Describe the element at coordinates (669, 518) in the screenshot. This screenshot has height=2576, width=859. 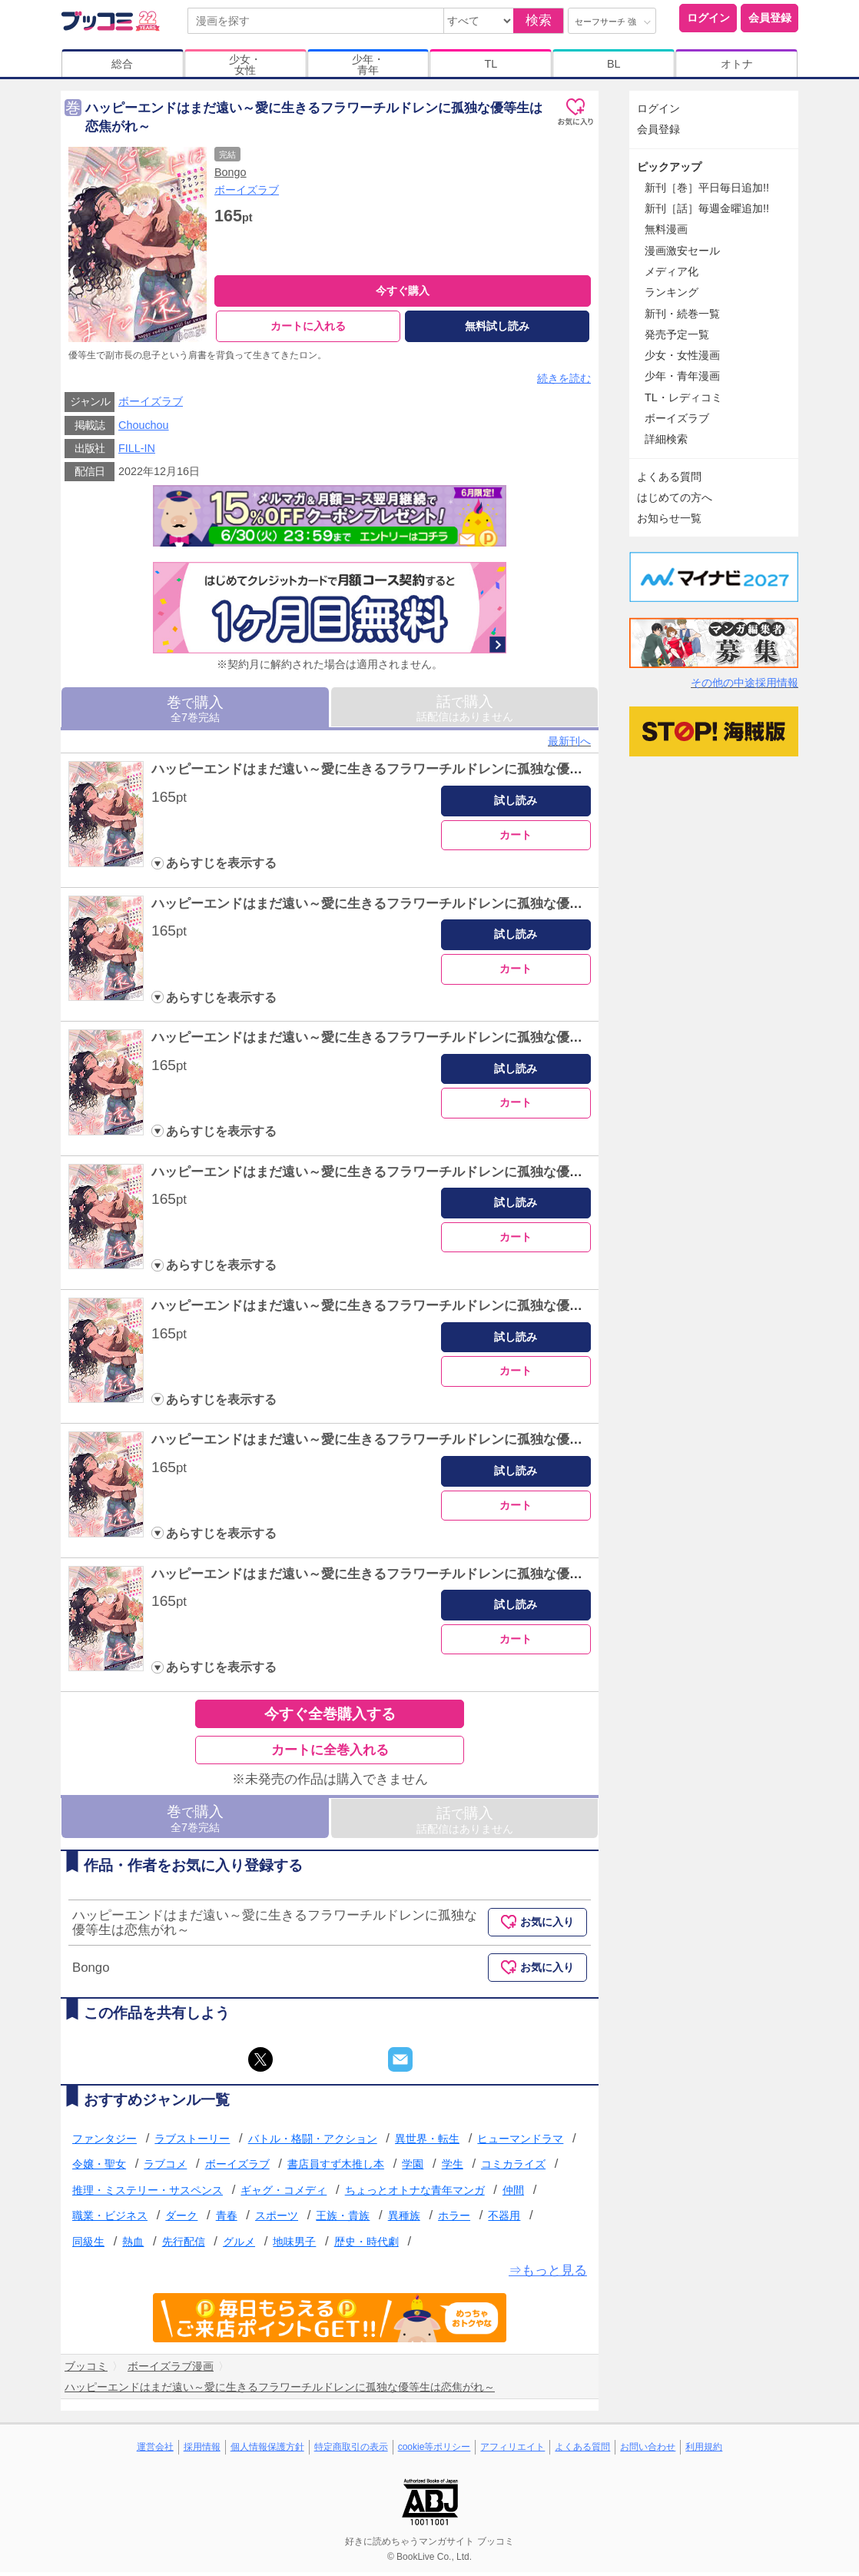
I see `お知らせ一覧` at that location.